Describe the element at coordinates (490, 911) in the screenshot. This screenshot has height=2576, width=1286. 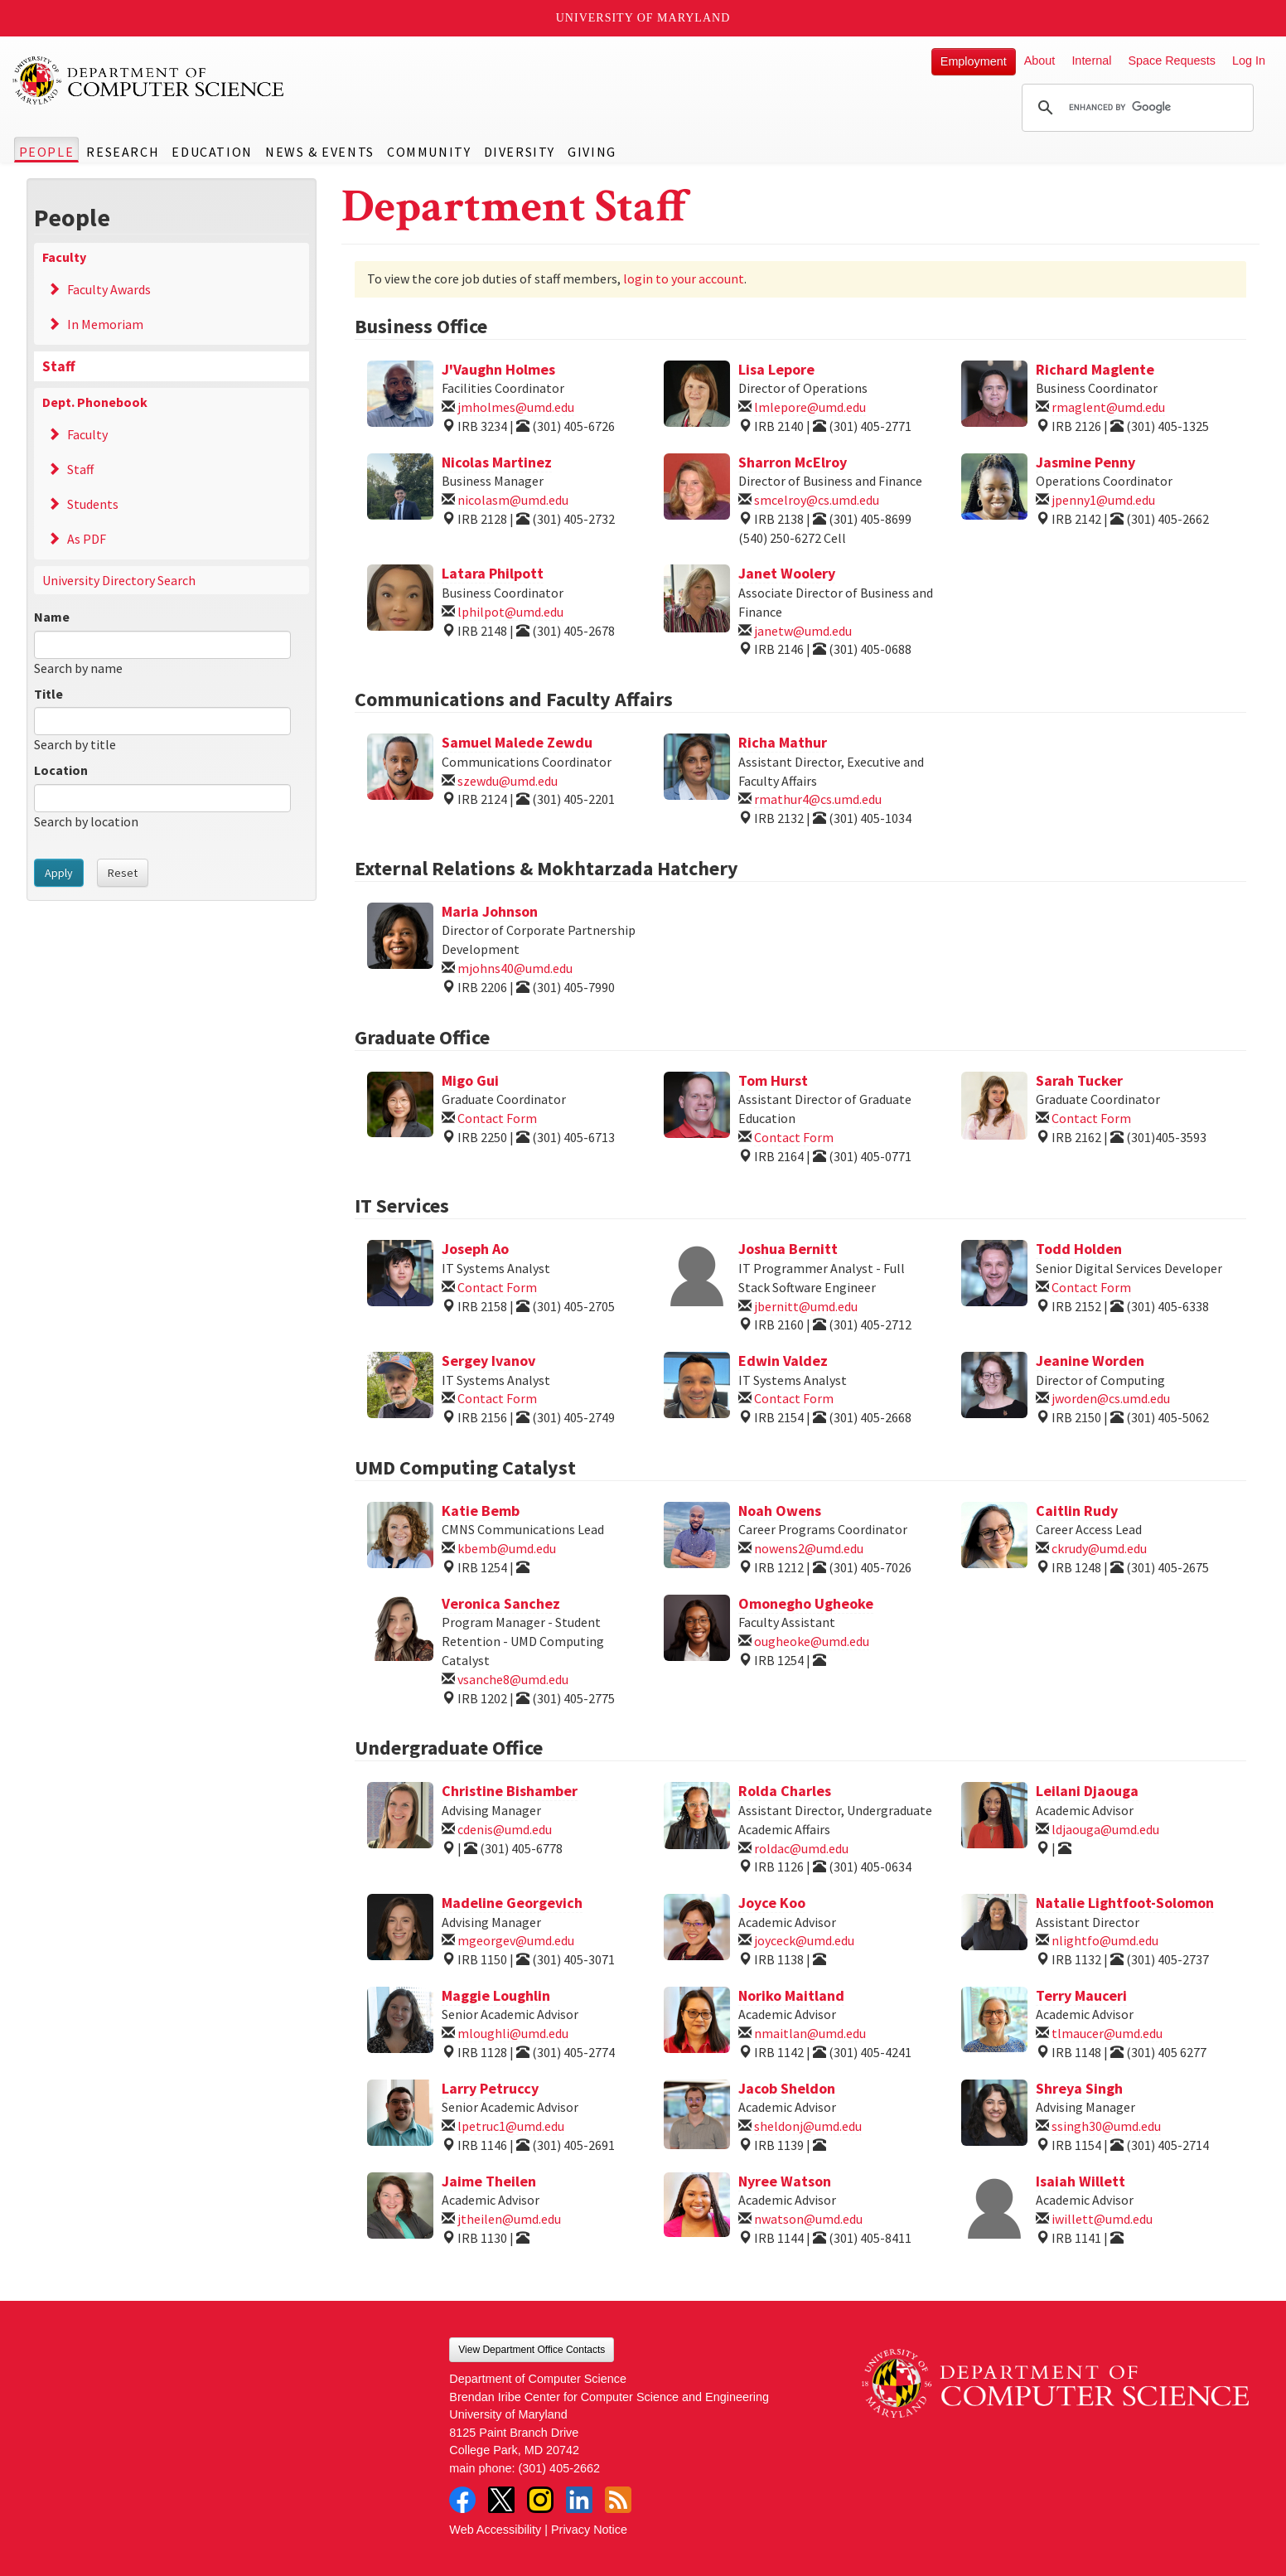
I see `Maria Johnson` at that location.